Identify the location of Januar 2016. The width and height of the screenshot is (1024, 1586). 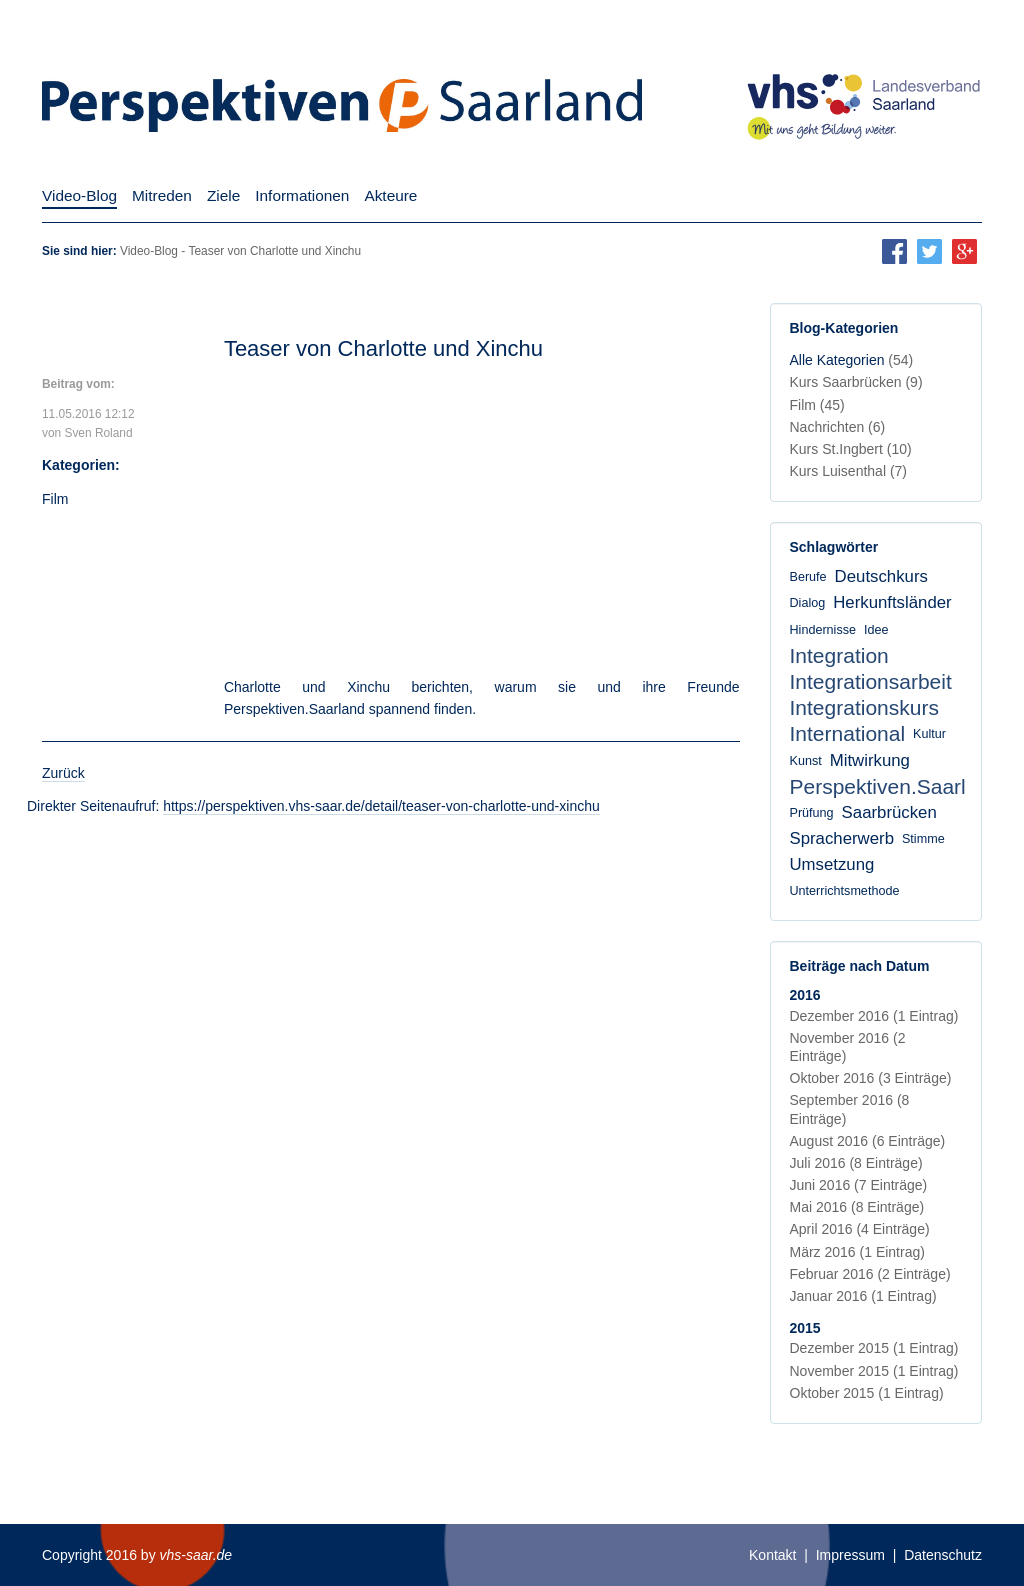
(863, 1296).